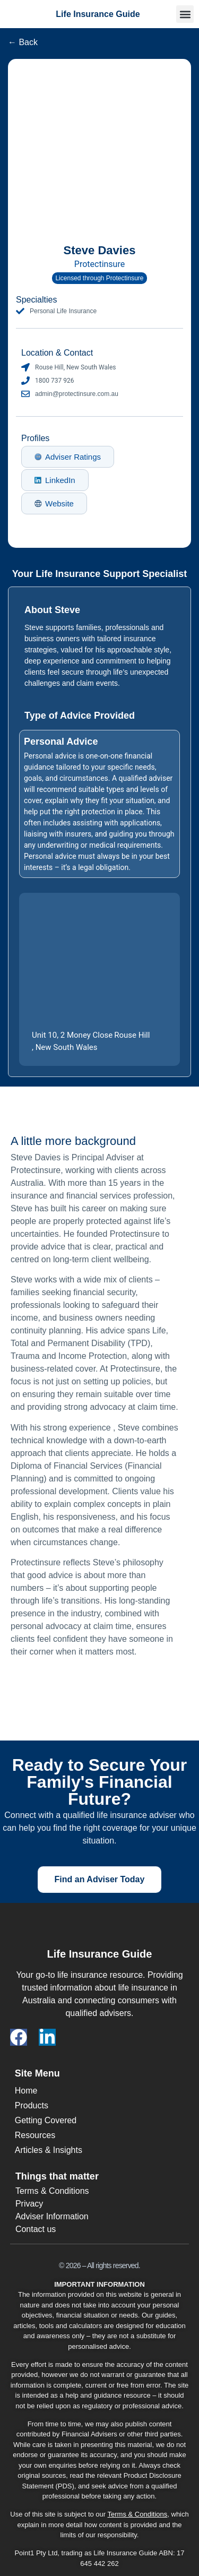 Image resolution: width=199 pixels, height=2576 pixels. Describe the element at coordinates (48, 2150) in the screenshot. I see `Articles & Insights` at that location.